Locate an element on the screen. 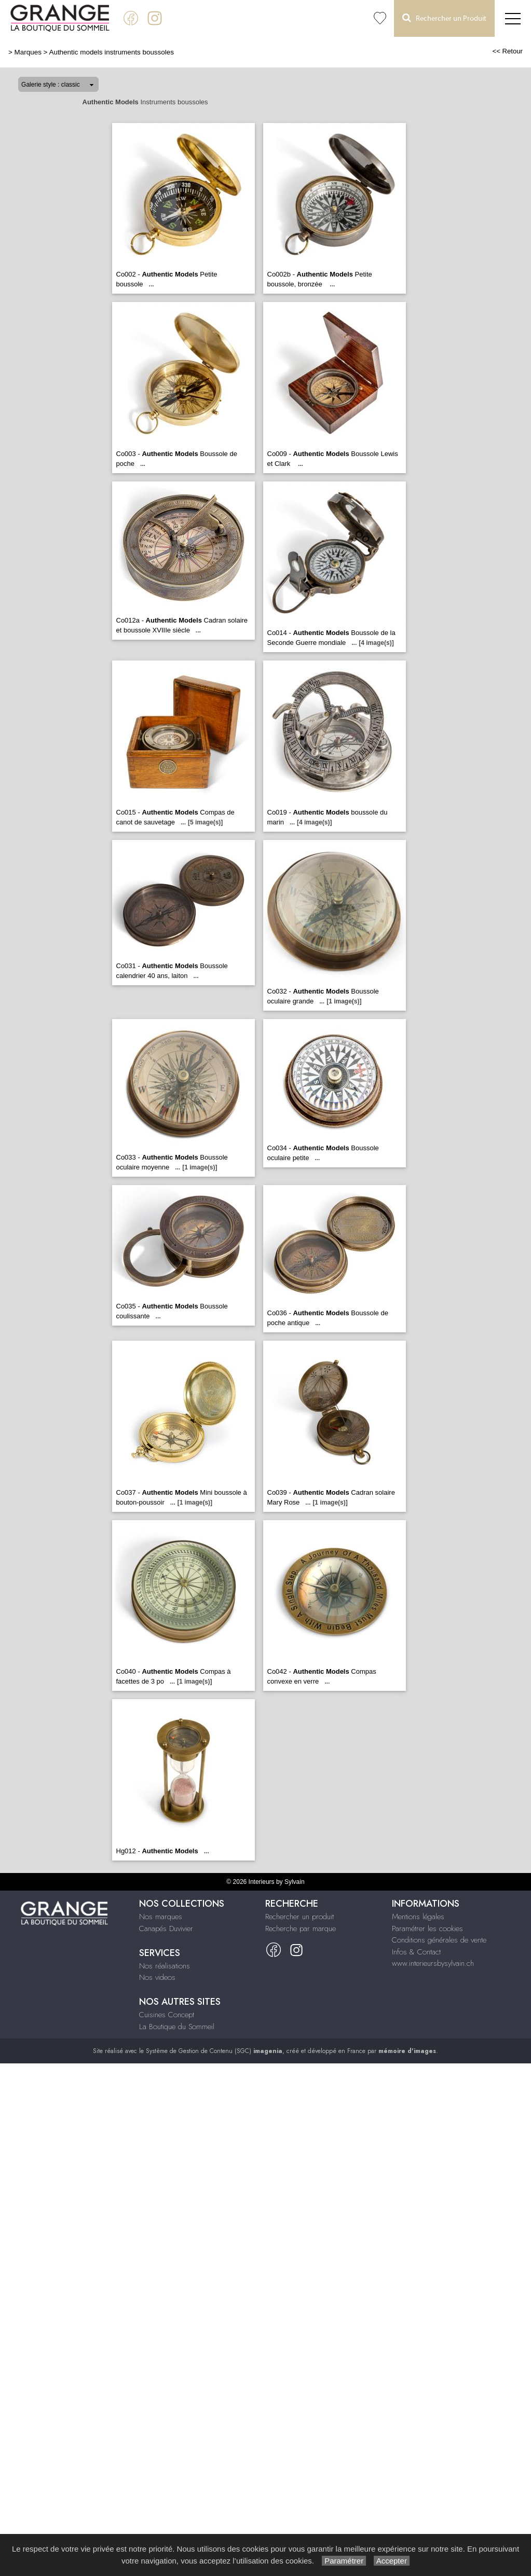 Image resolution: width=531 pixels, height=2576 pixels. La Boutique du Sommeil is located at coordinates (176, 2026).